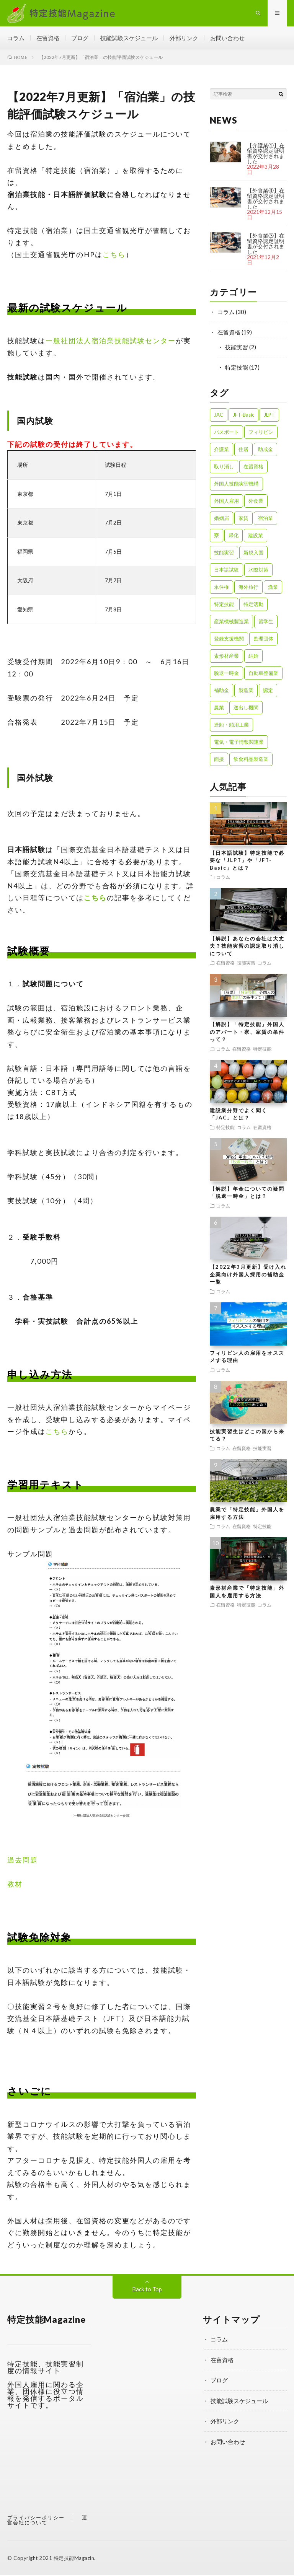  I want to click on コラム, so click(15, 38).